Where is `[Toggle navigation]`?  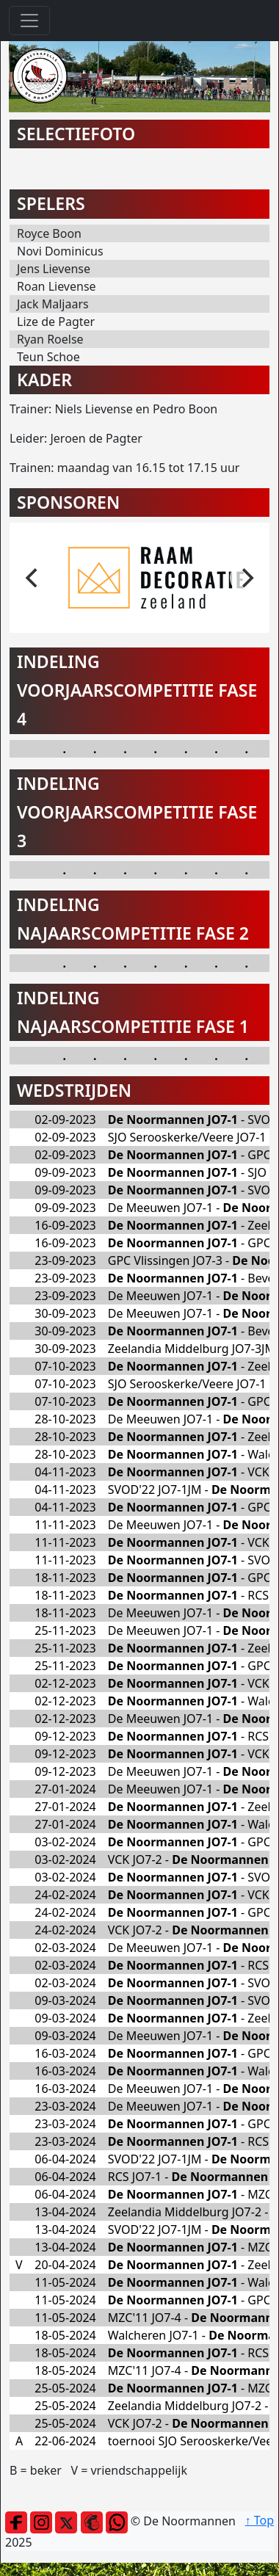 [Toggle navigation] is located at coordinates (29, 20).